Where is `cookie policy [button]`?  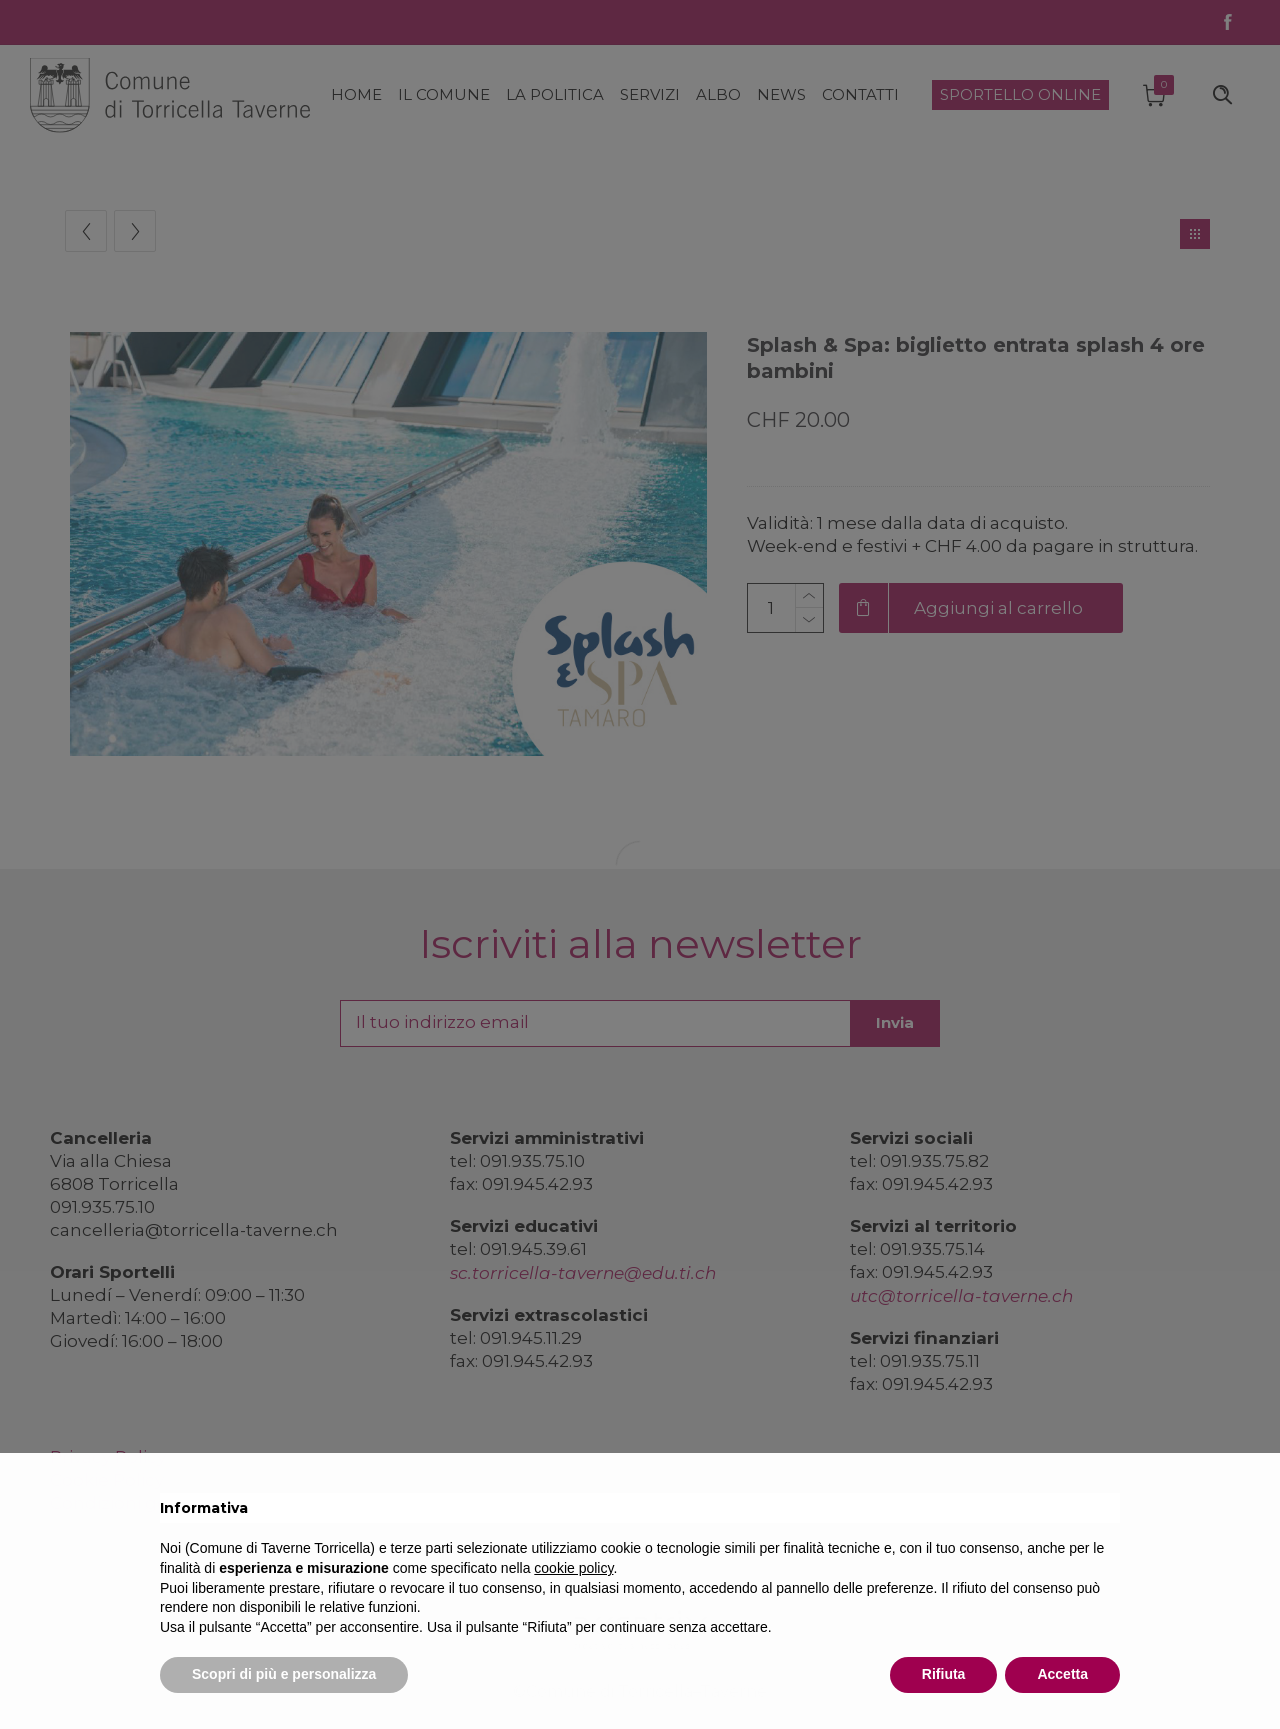
cookie policy [button] is located at coordinates (573, 1568).